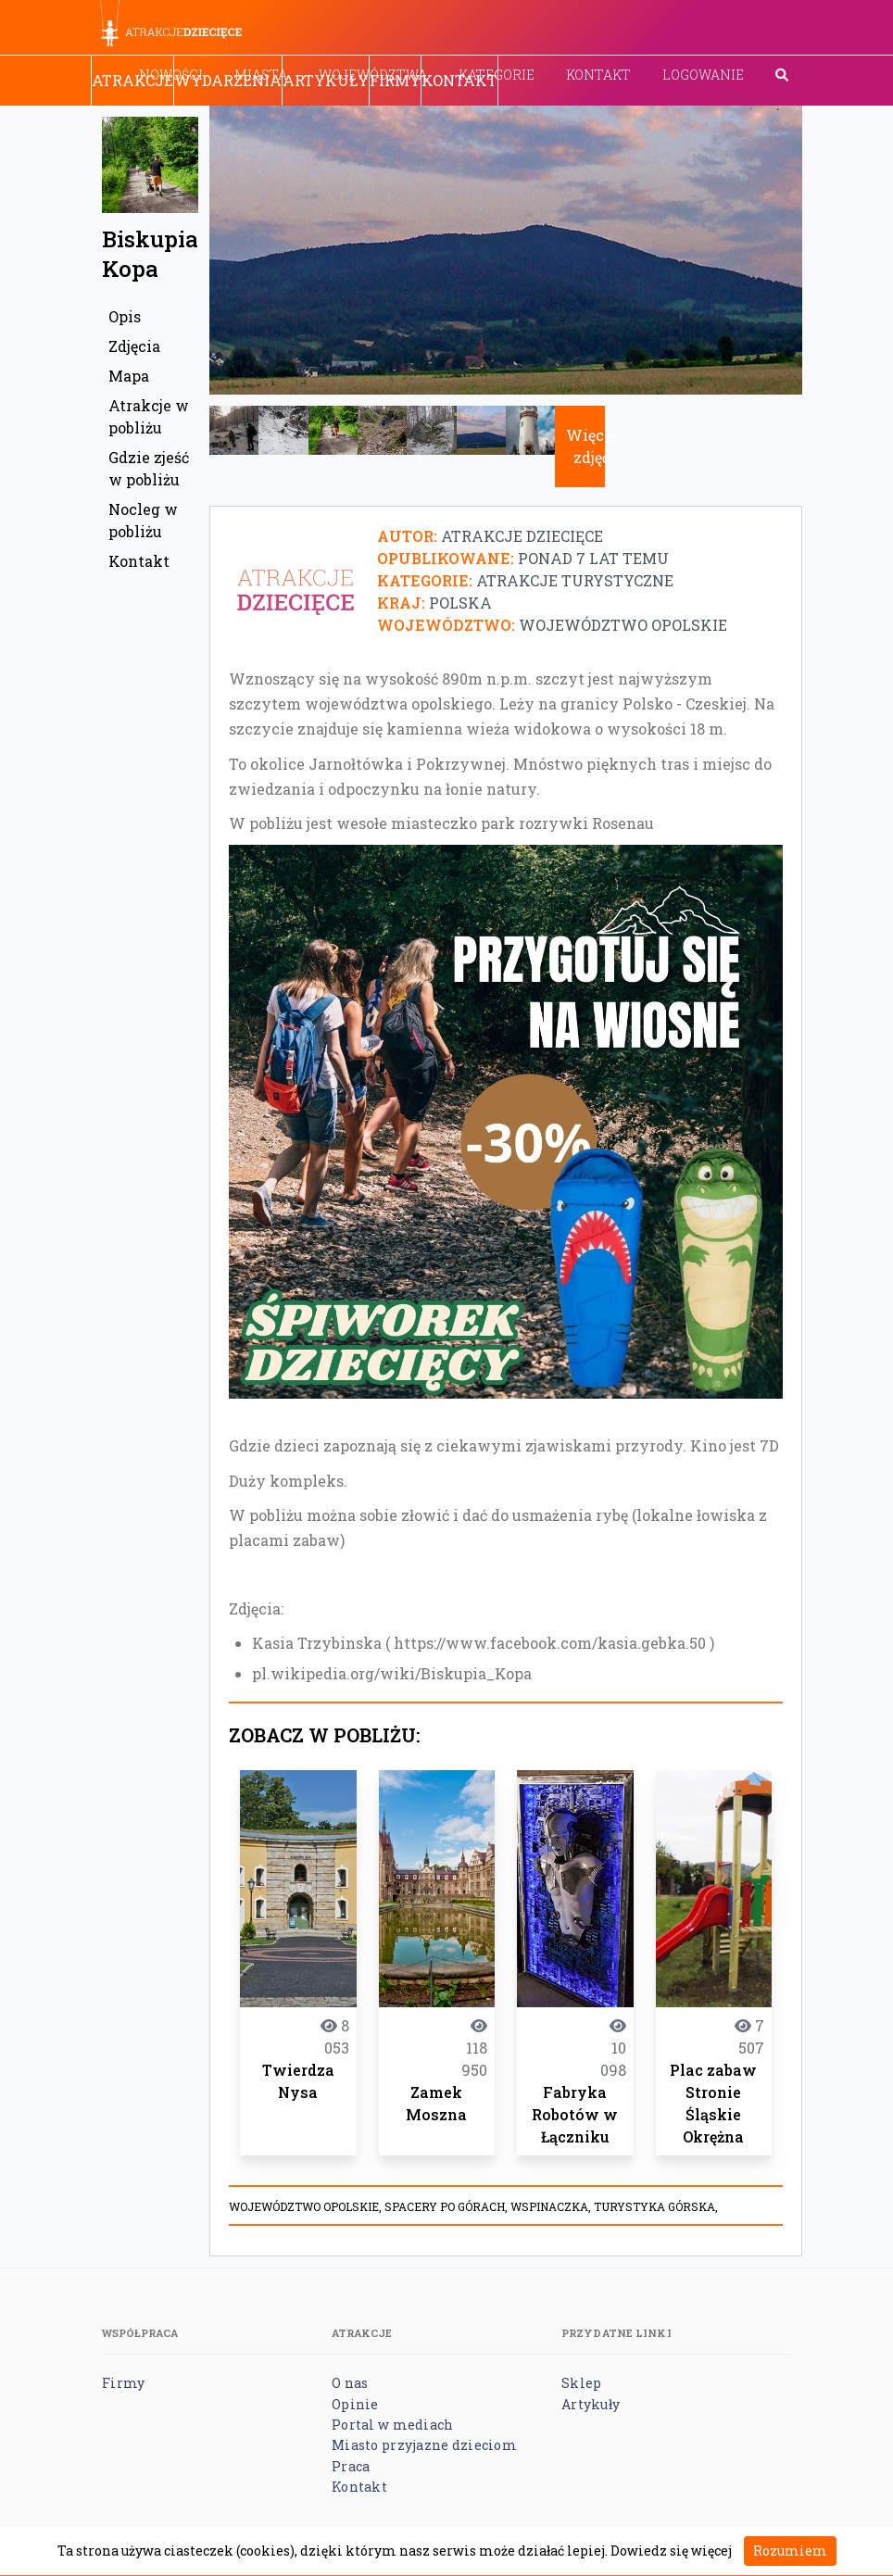  What do you see at coordinates (395, 80) in the screenshot?
I see `Firmy` at bounding box center [395, 80].